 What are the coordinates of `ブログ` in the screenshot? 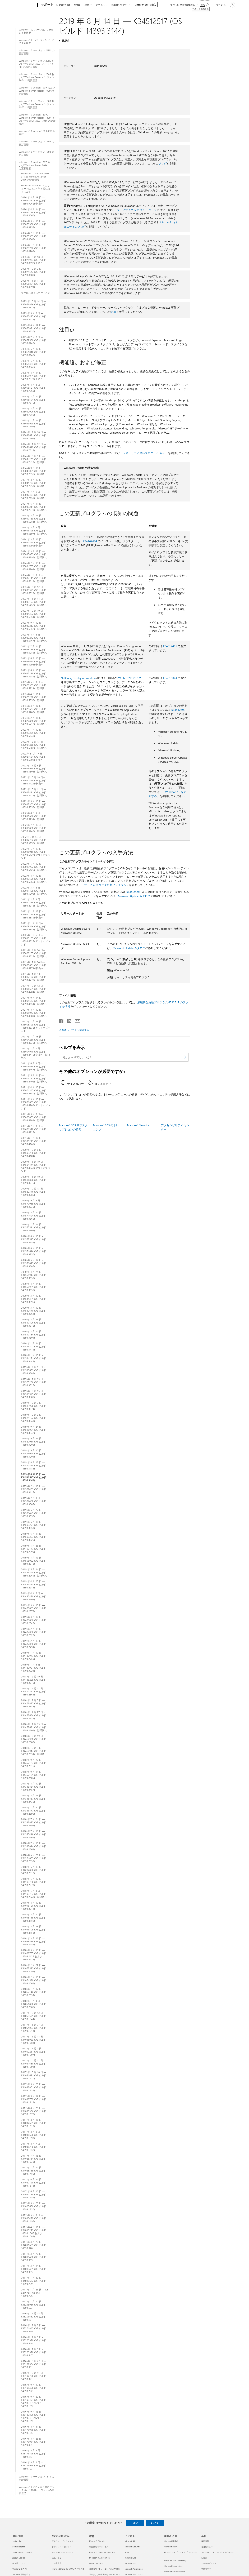 It's located at (162, 163).